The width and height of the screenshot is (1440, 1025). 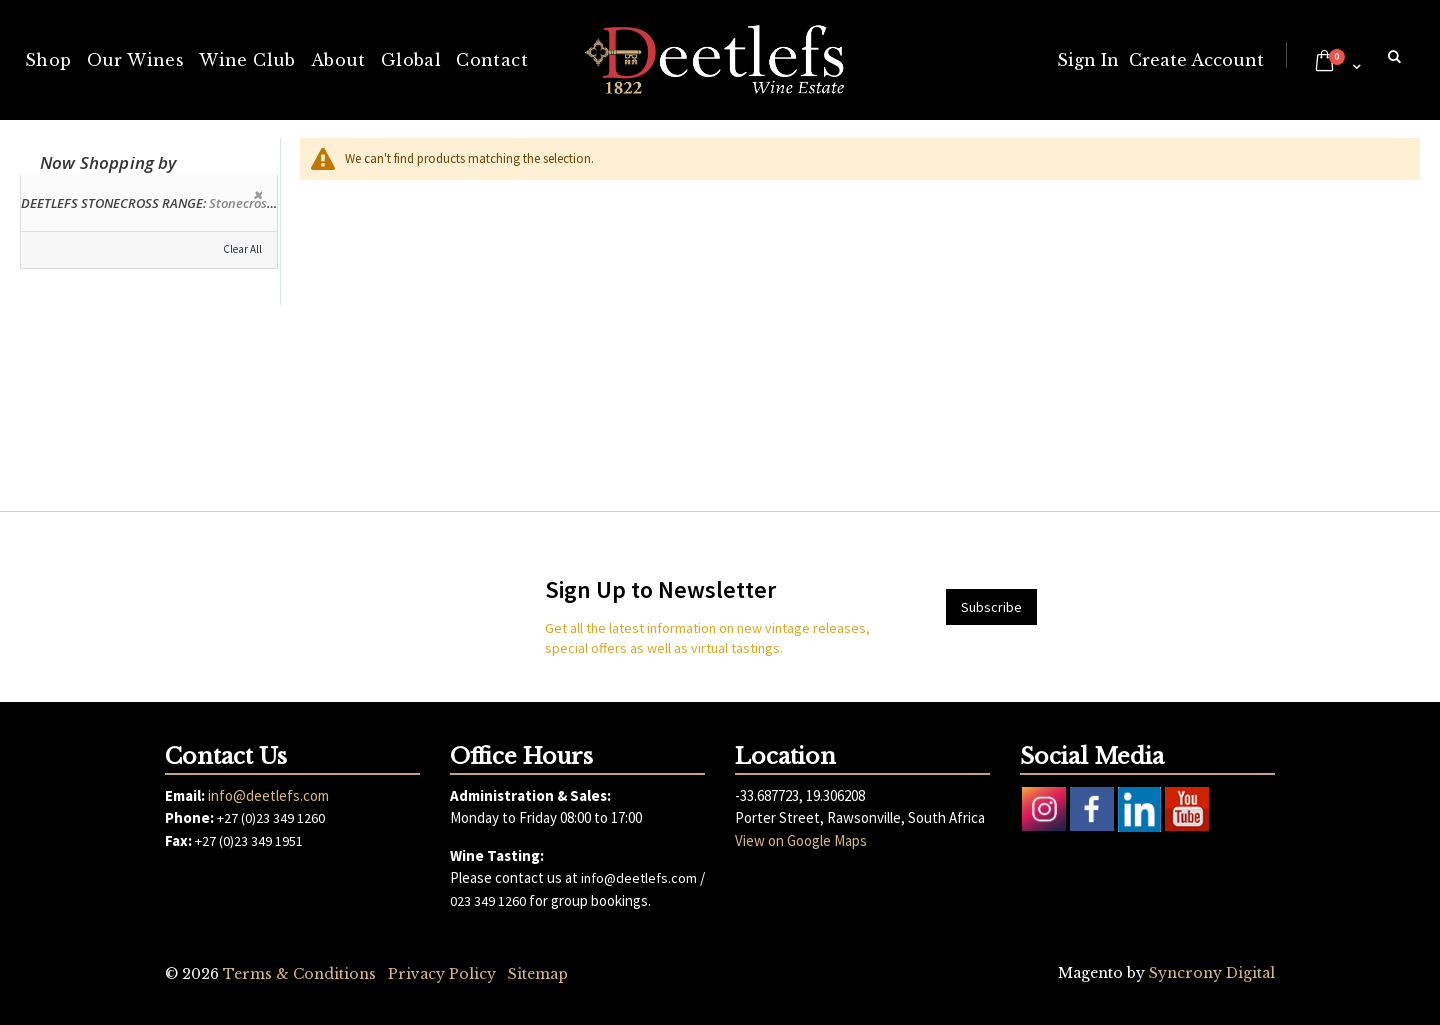 What do you see at coordinates (268, 795) in the screenshot?
I see `info@deetlefs.com` at bounding box center [268, 795].